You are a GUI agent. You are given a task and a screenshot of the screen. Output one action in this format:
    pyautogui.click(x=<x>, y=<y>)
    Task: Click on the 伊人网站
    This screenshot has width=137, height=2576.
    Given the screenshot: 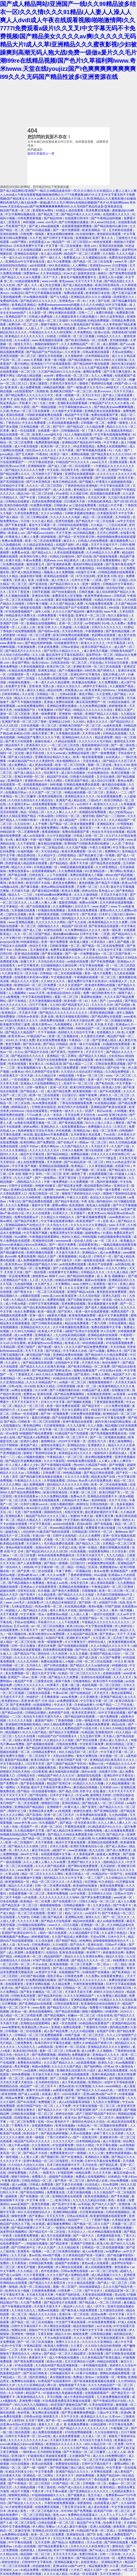 What is the action you would take?
    pyautogui.click(x=38, y=2526)
    